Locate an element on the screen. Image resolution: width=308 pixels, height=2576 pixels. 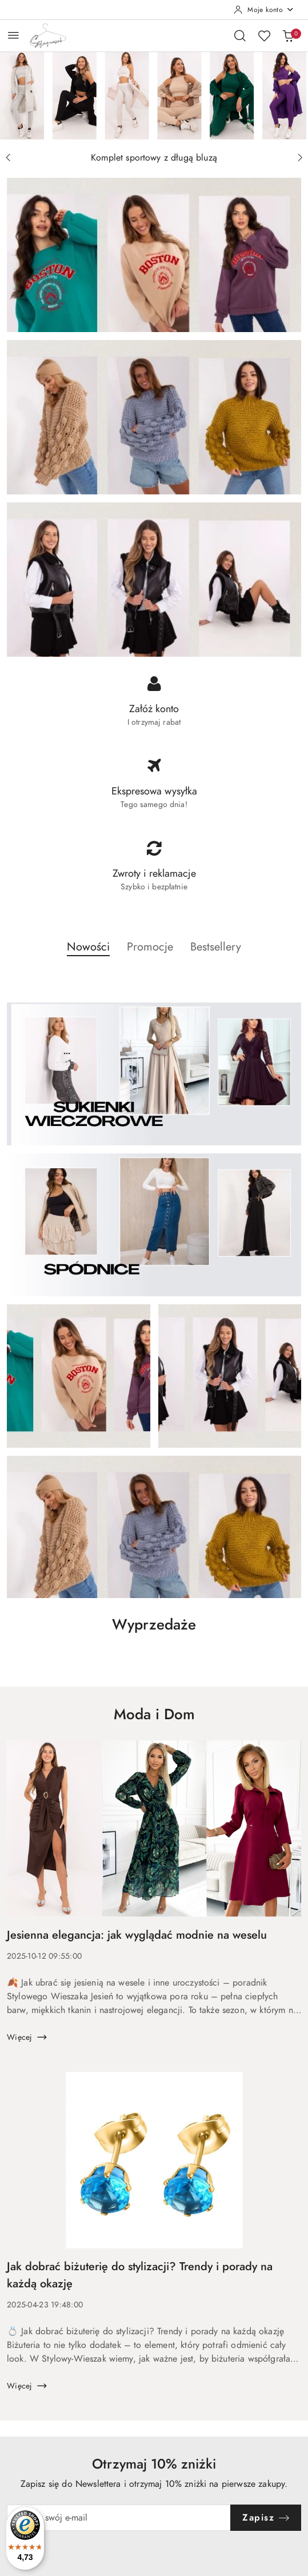
[Następny slajd] is located at coordinates (300, 157).